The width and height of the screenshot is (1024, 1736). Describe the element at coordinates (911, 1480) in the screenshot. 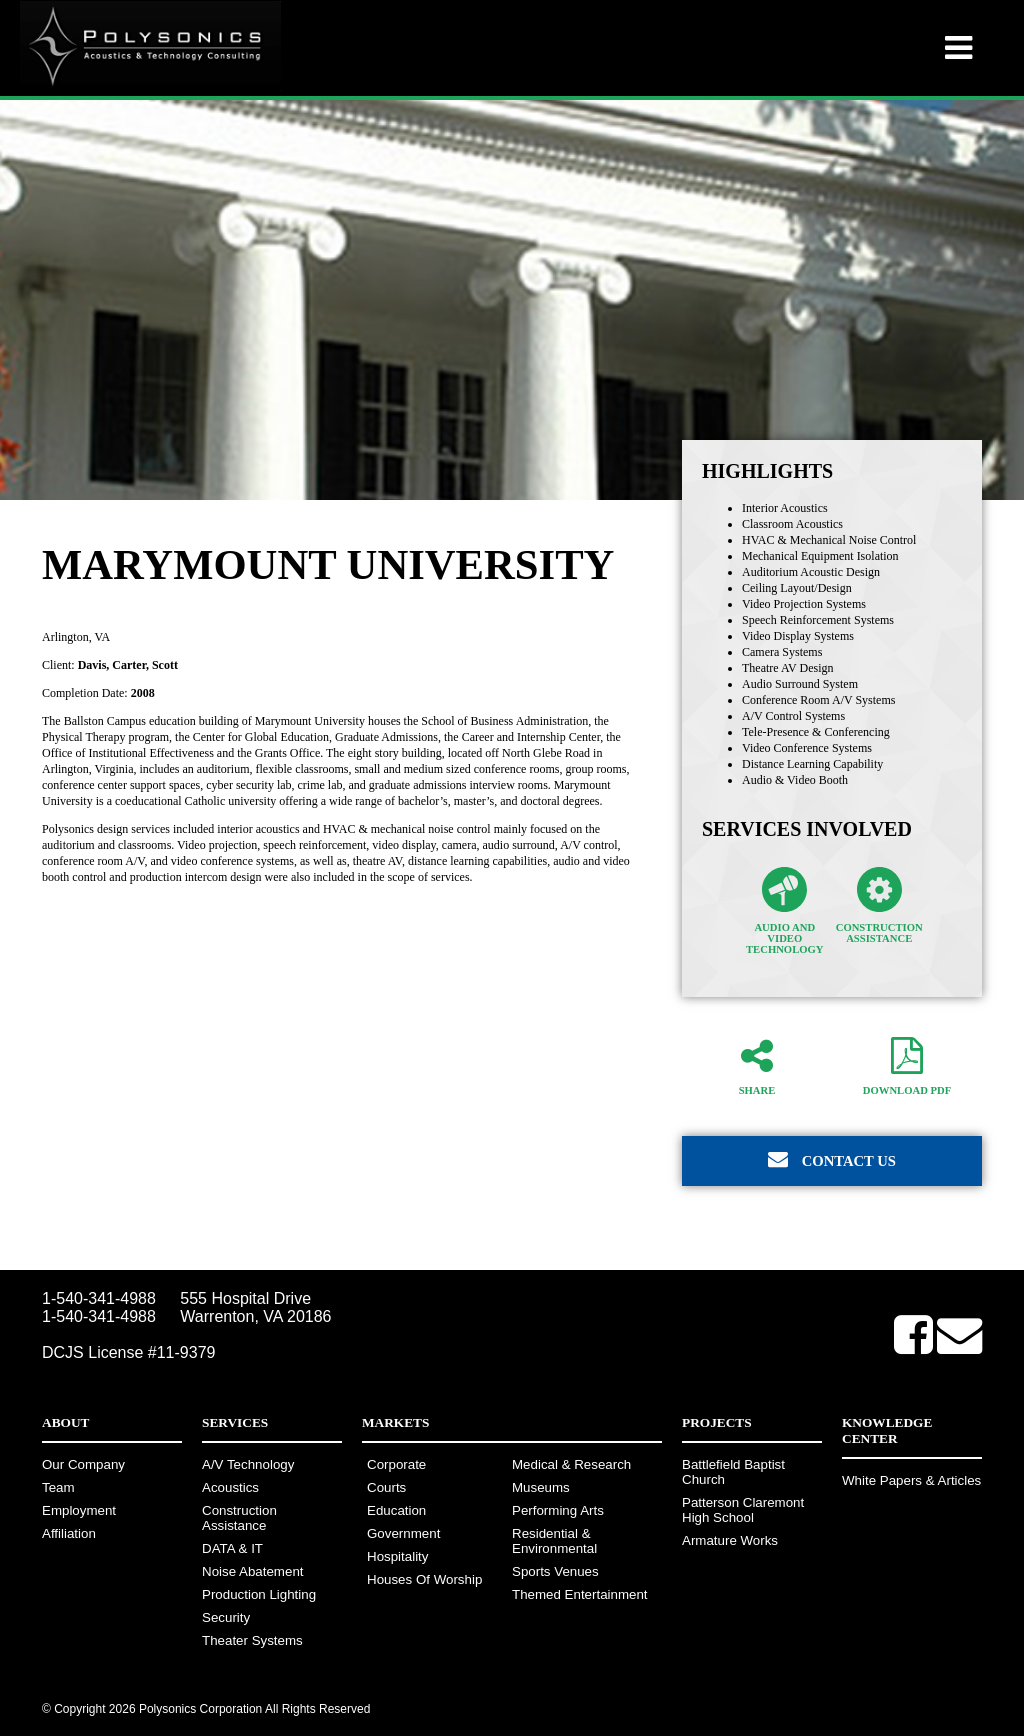

I see `White Papers & Articles` at that location.